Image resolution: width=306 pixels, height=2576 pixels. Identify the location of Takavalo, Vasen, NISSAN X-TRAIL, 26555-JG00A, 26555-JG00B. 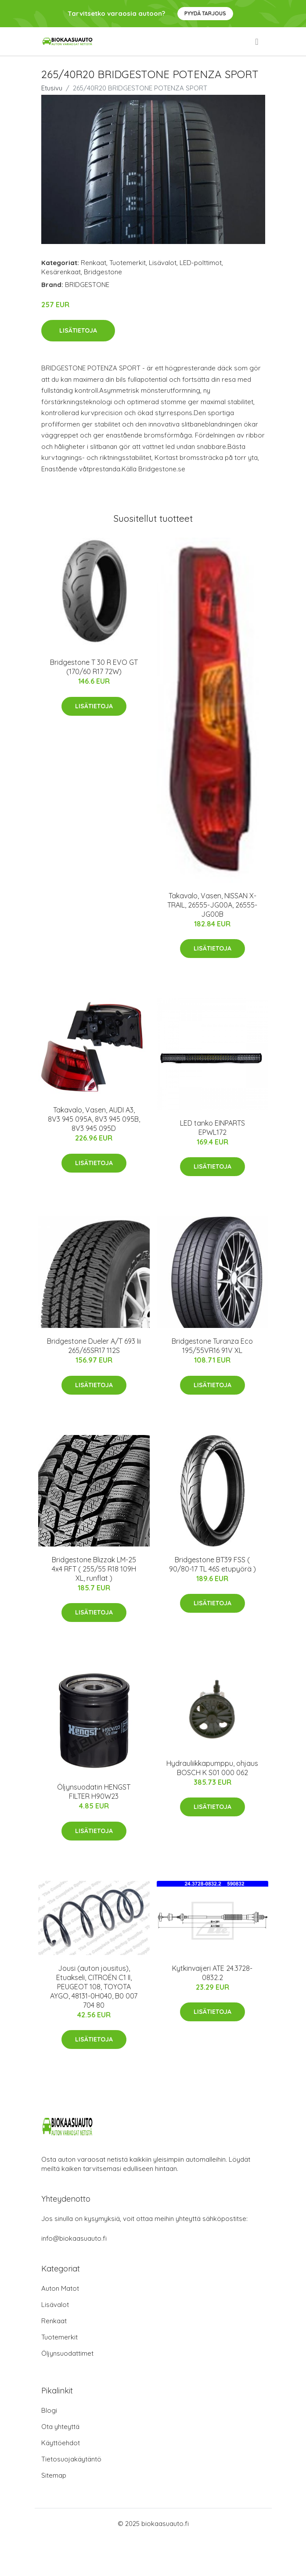
(212, 904).